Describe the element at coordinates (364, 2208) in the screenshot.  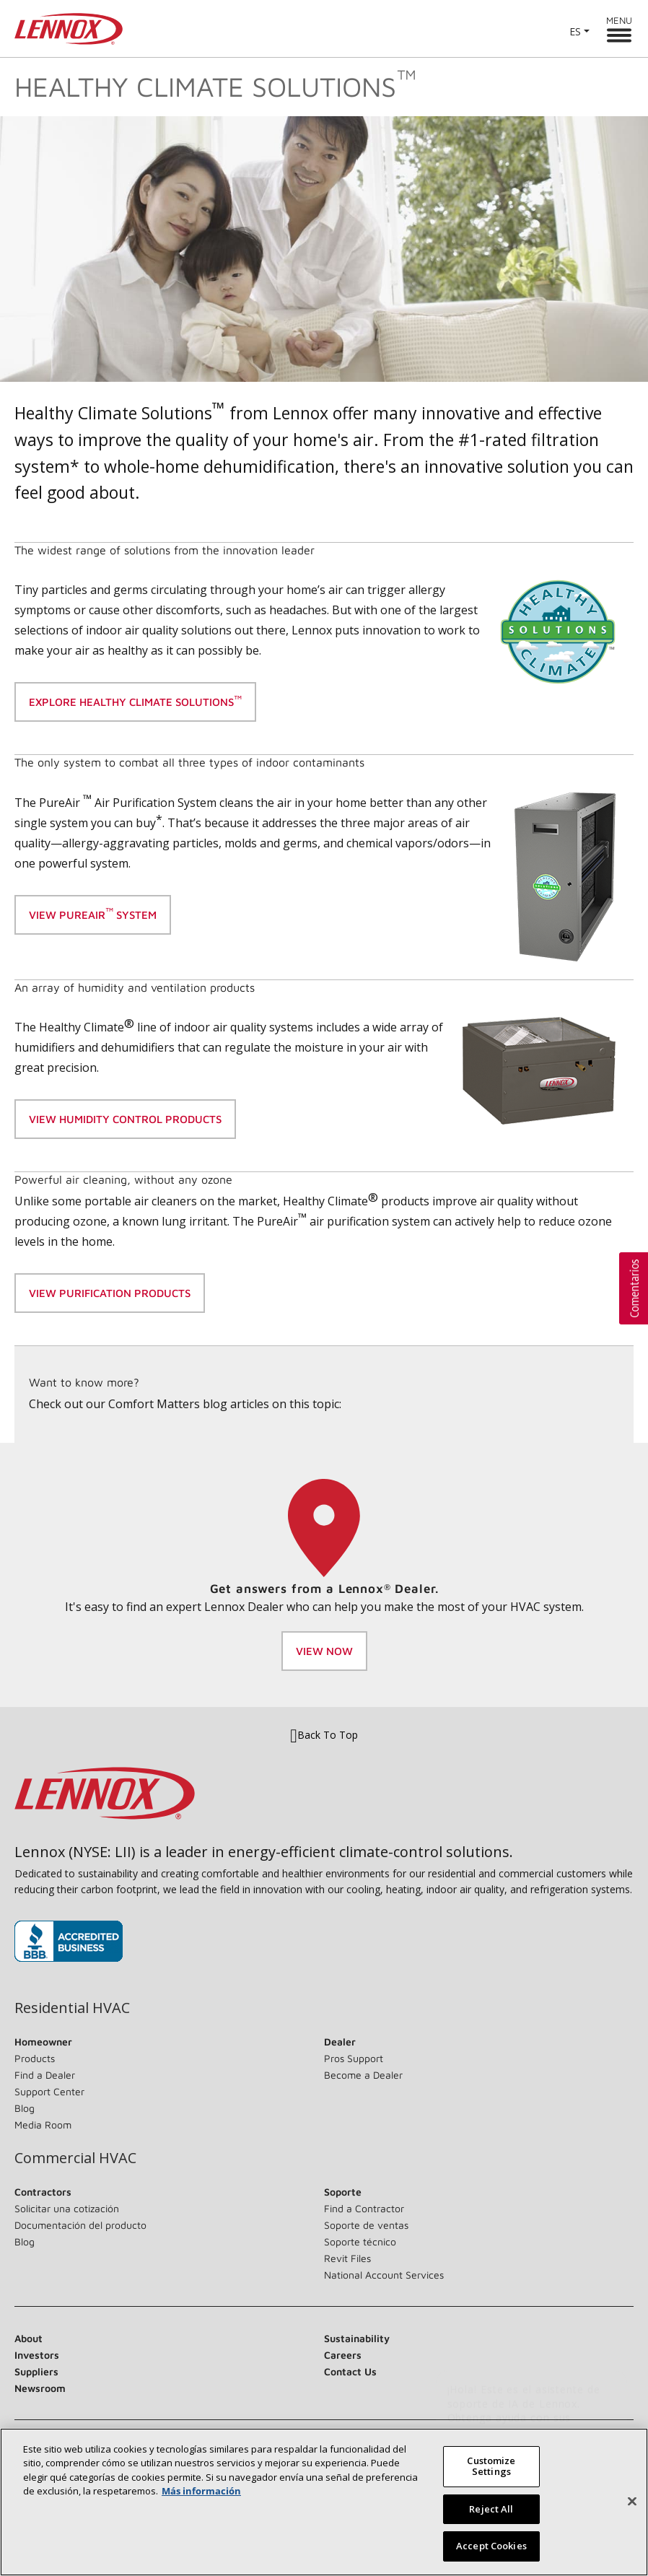
I see `Find a Contractor` at that location.